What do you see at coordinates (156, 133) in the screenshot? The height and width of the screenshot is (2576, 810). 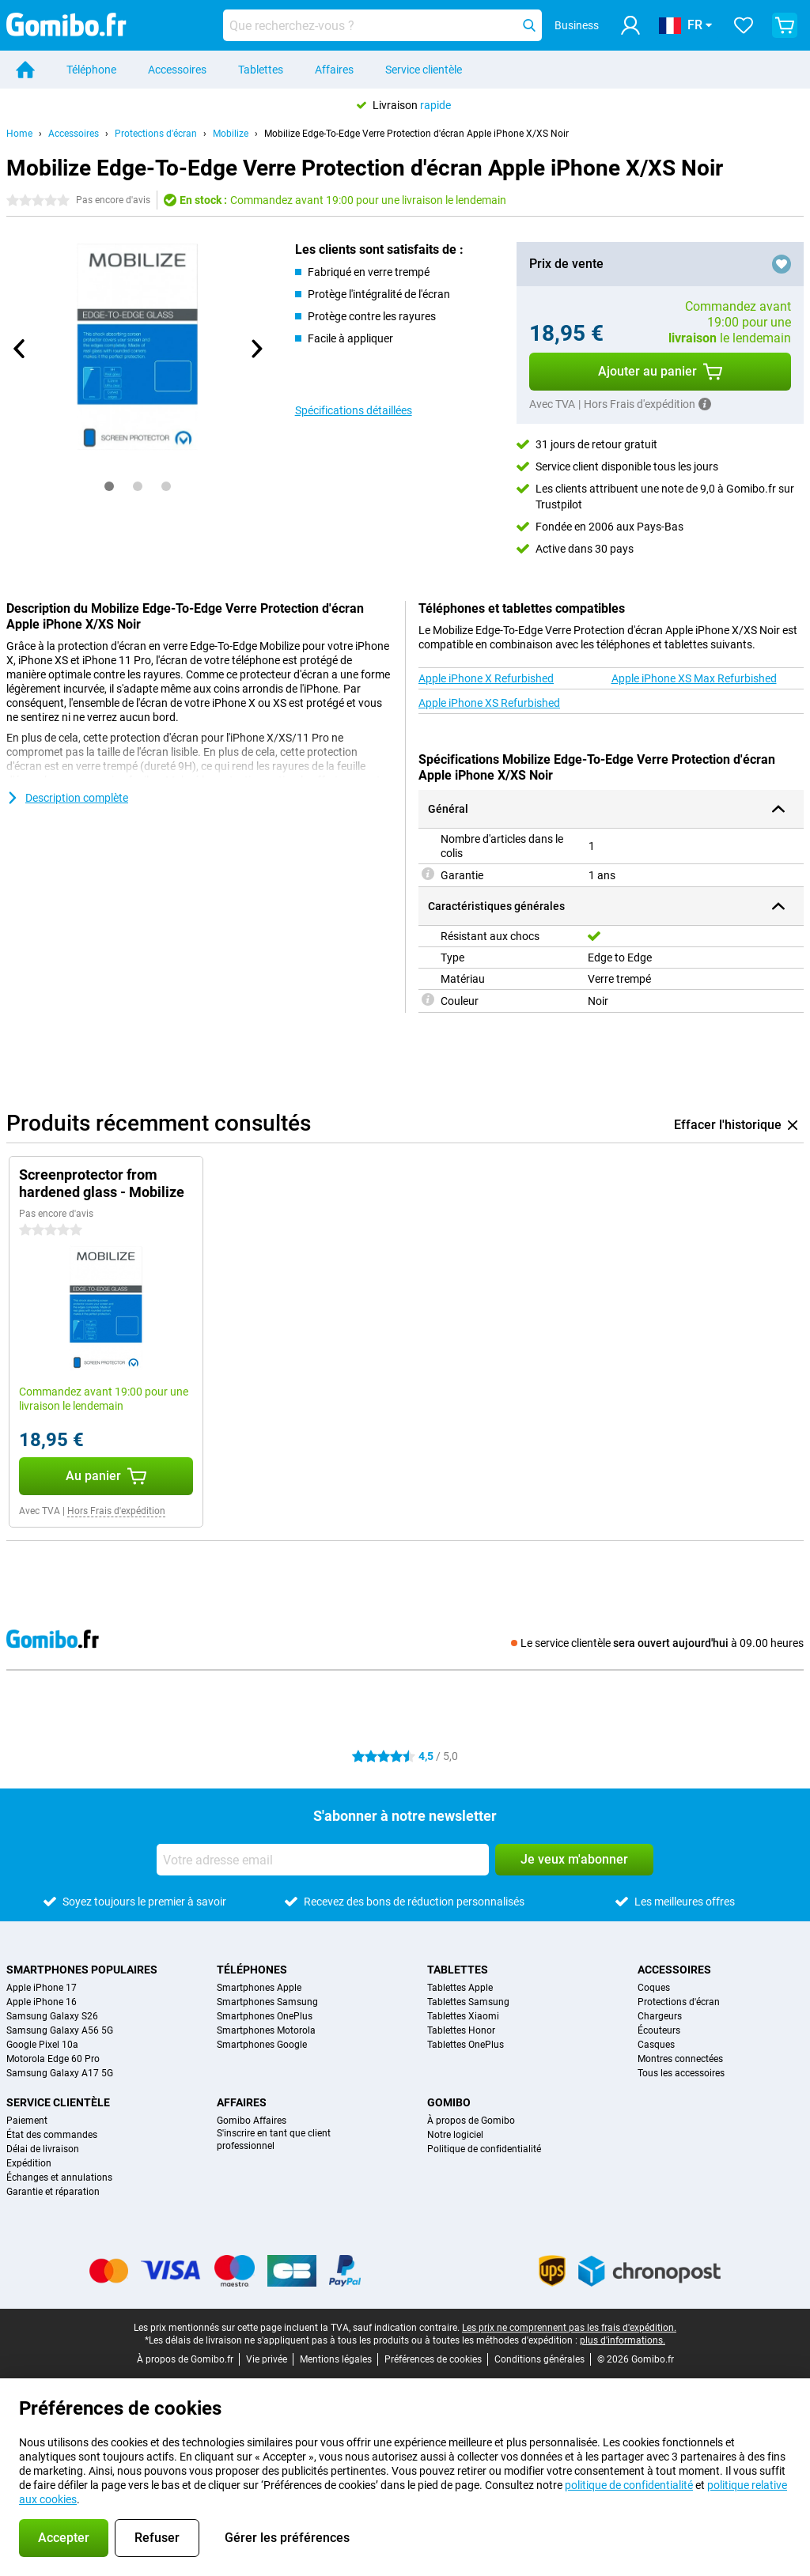 I see `Protections d'écran` at bounding box center [156, 133].